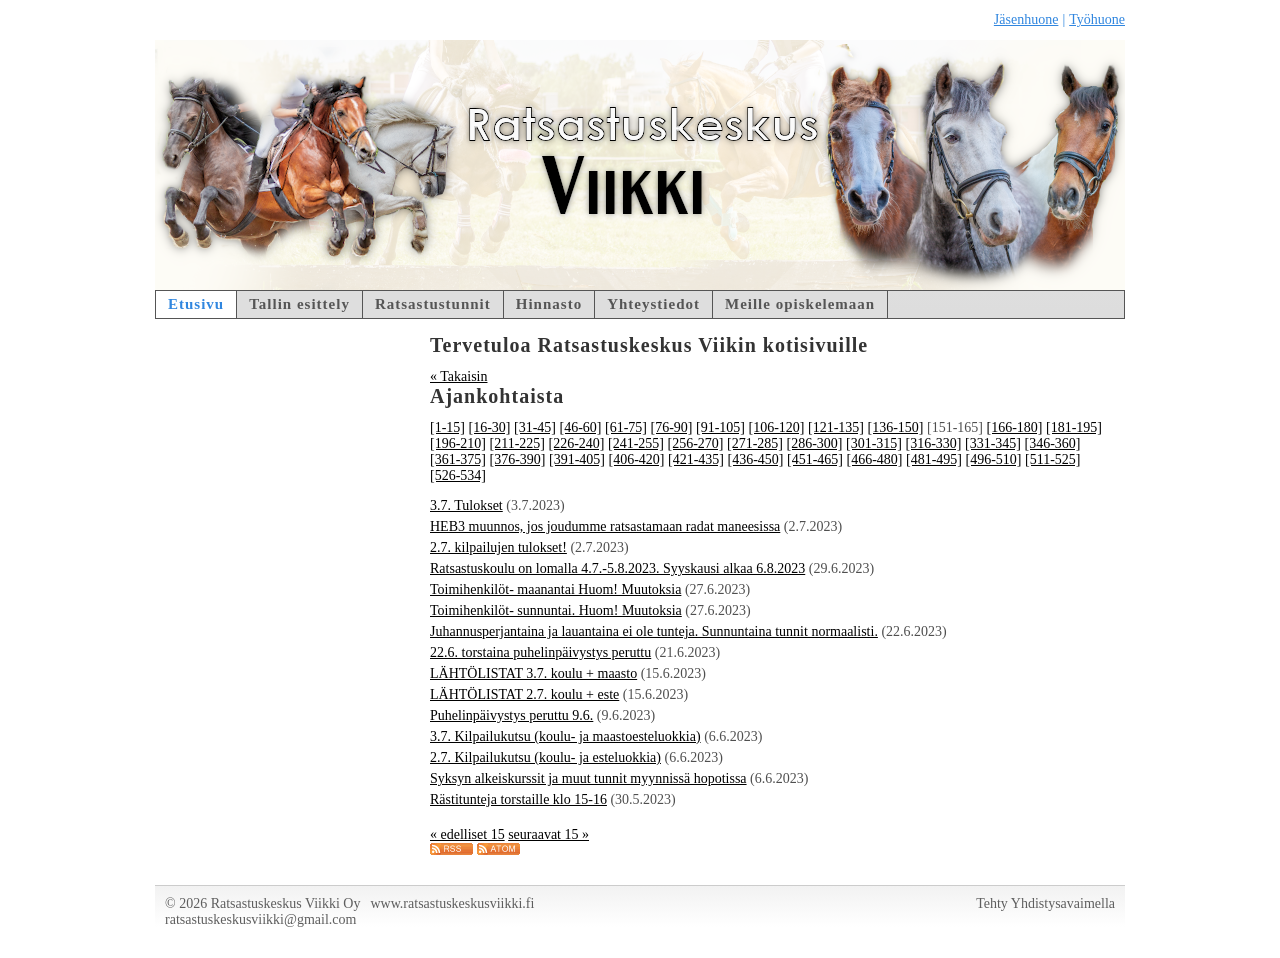  I want to click on Toimihenkilöt- maanantai Huom! Muutoksia, so click(555, 589).